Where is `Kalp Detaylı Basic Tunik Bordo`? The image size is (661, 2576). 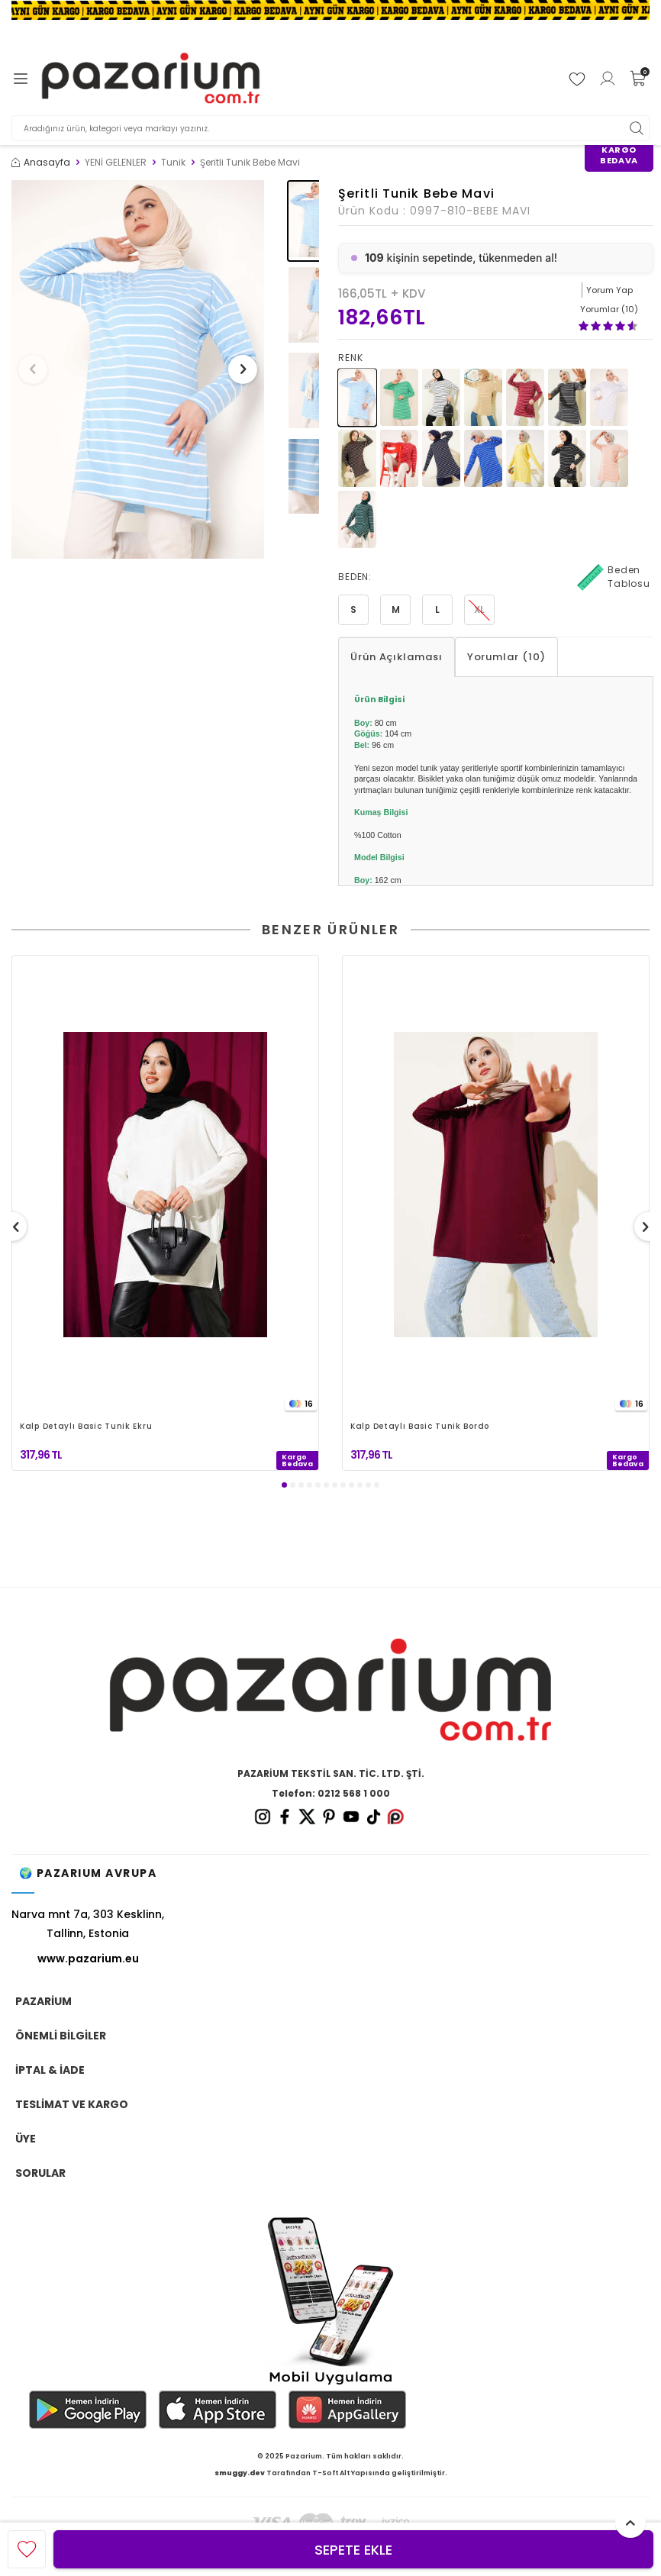 Kalp Detaylı Basic Tunik Bordo is located at coordinates (419, 1427).